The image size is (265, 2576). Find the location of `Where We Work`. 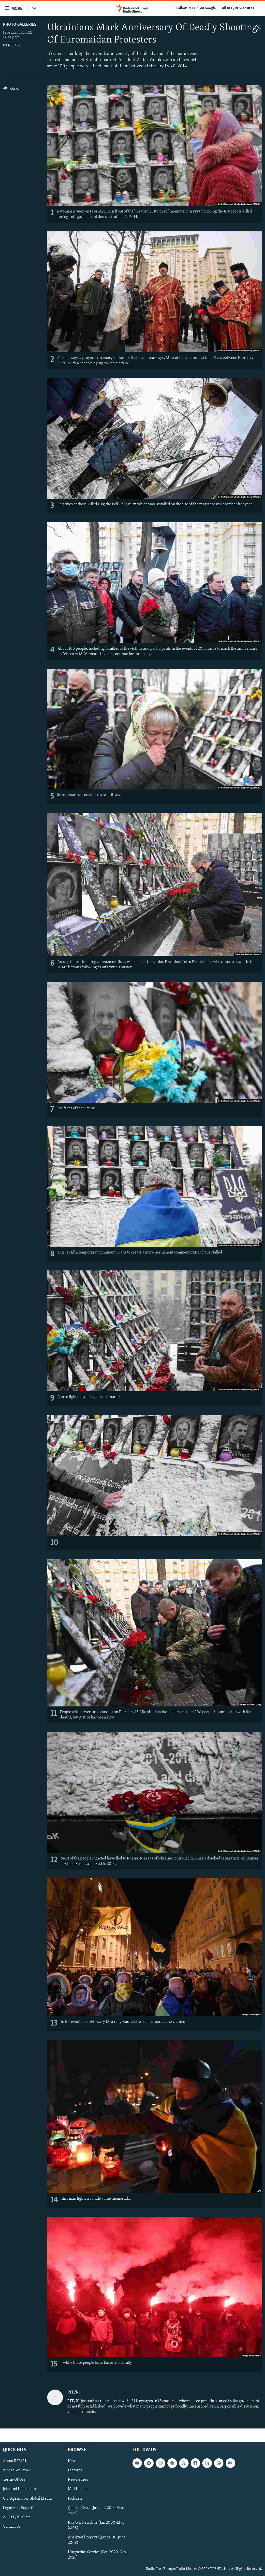

Where We Work is located at coordinates (17, 2470).